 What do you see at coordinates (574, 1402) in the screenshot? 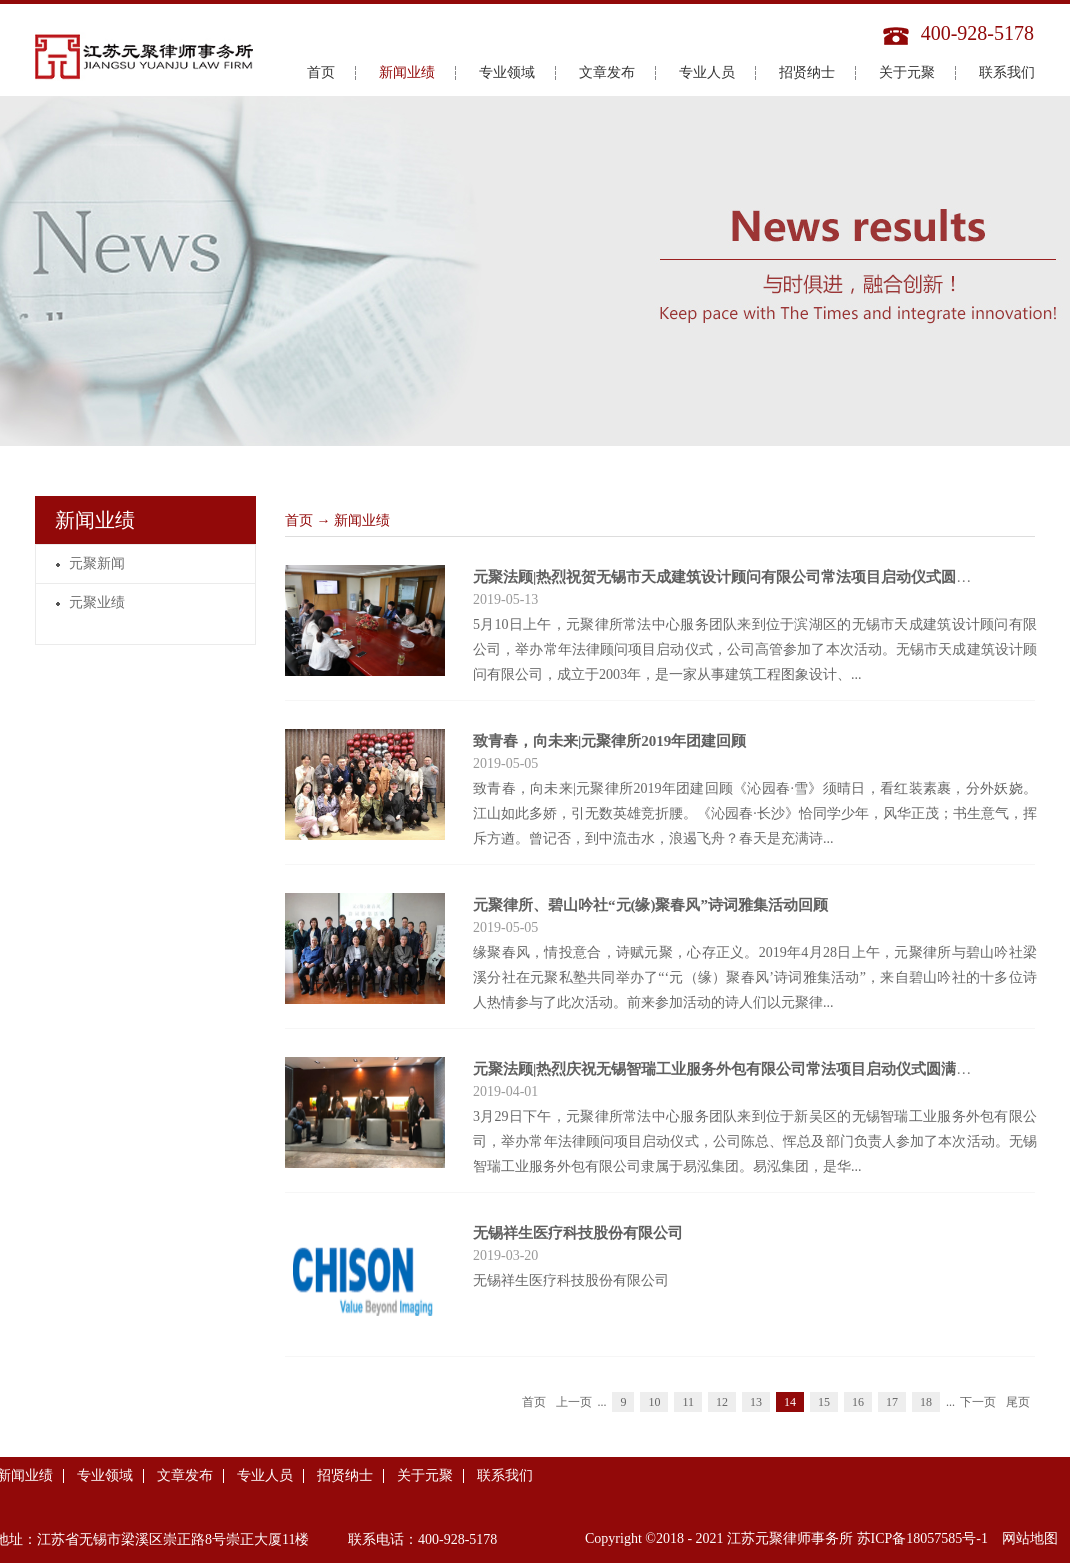
I see `上一页` at bounding box center [574, 1402].